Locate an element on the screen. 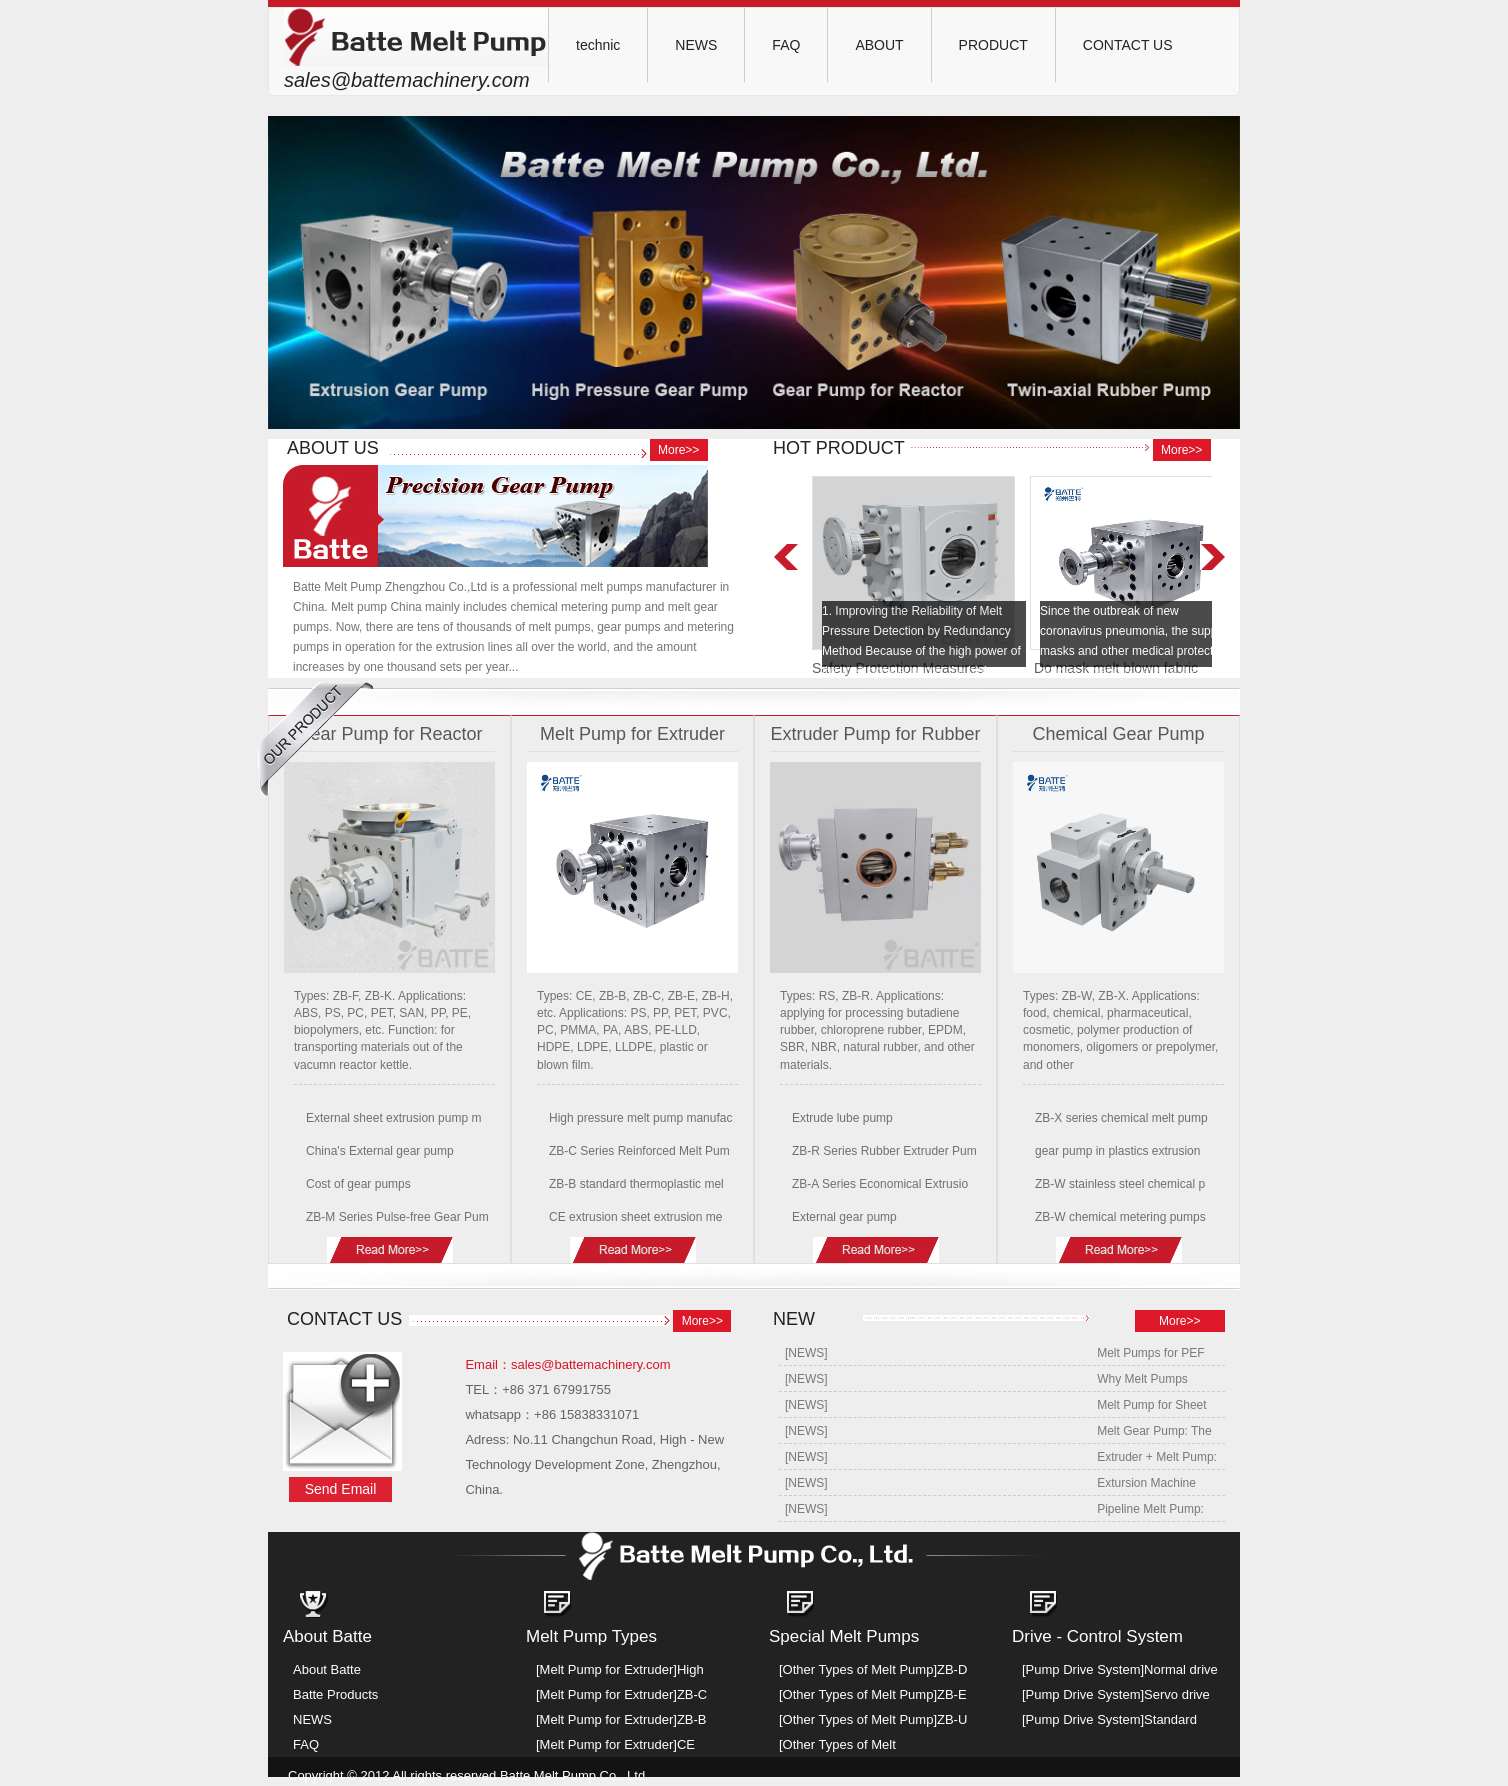 The height and width of the screenshot is (1786, 1508). Extrude lube pump is located at coordinates (842, 1118).